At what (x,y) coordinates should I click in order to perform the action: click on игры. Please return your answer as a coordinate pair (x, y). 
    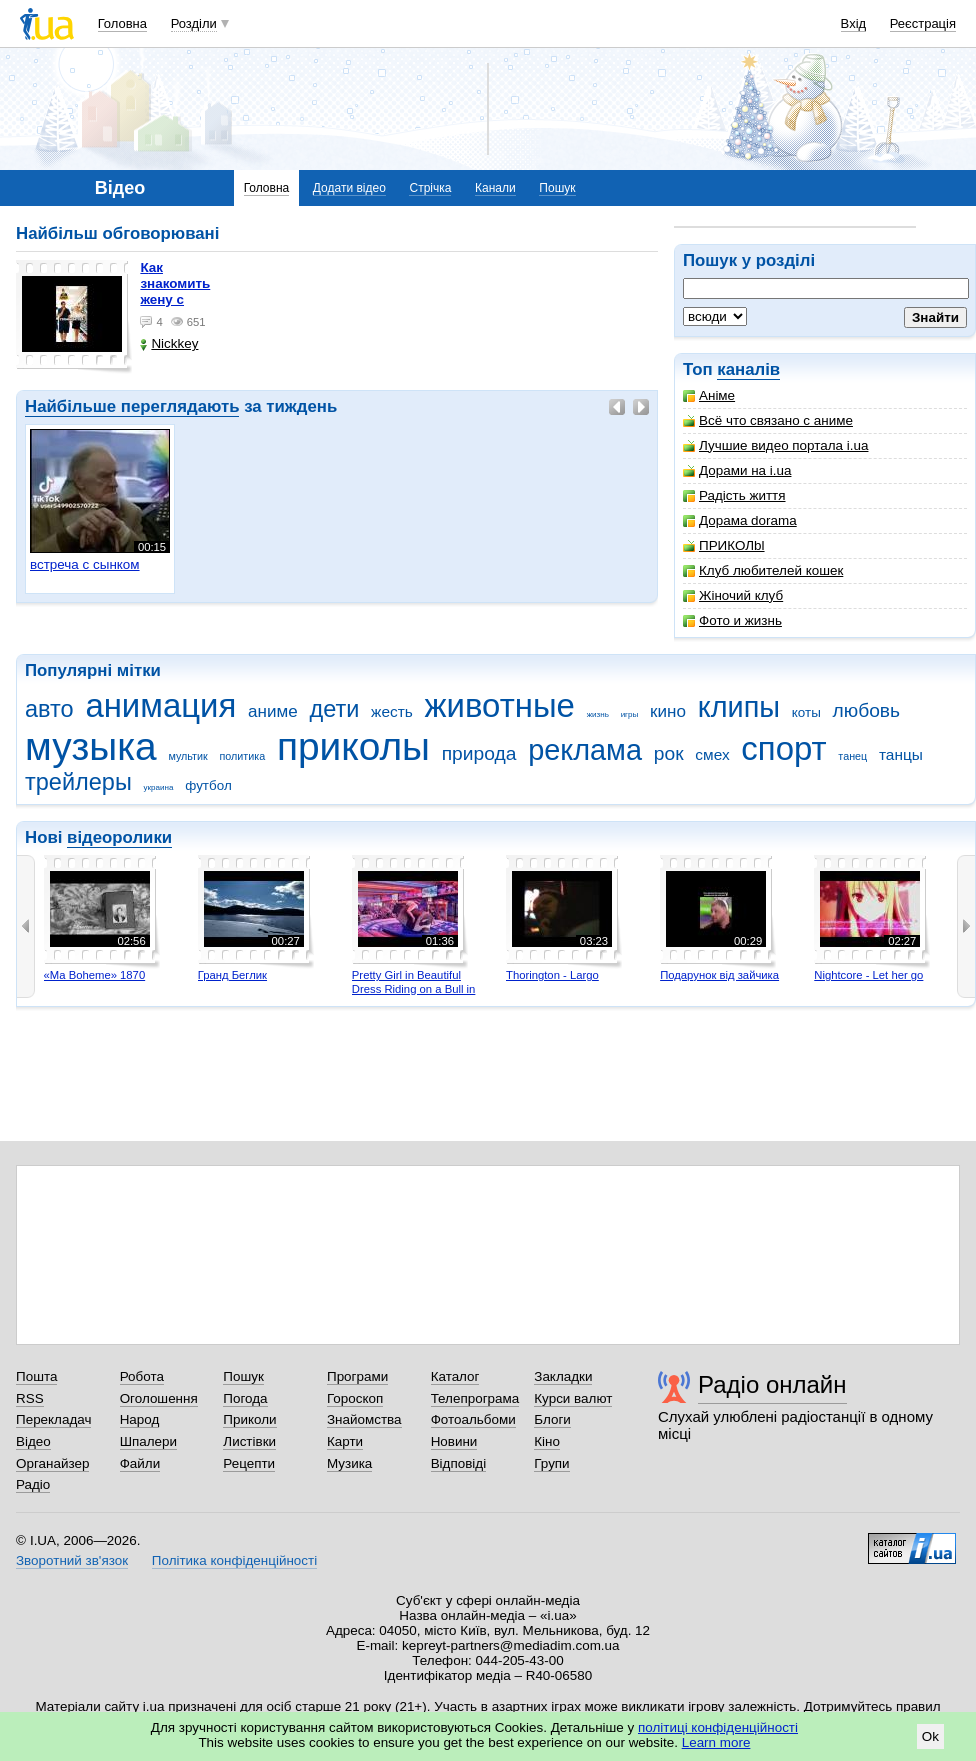
    Looking at the image, I should click on (630, 714).